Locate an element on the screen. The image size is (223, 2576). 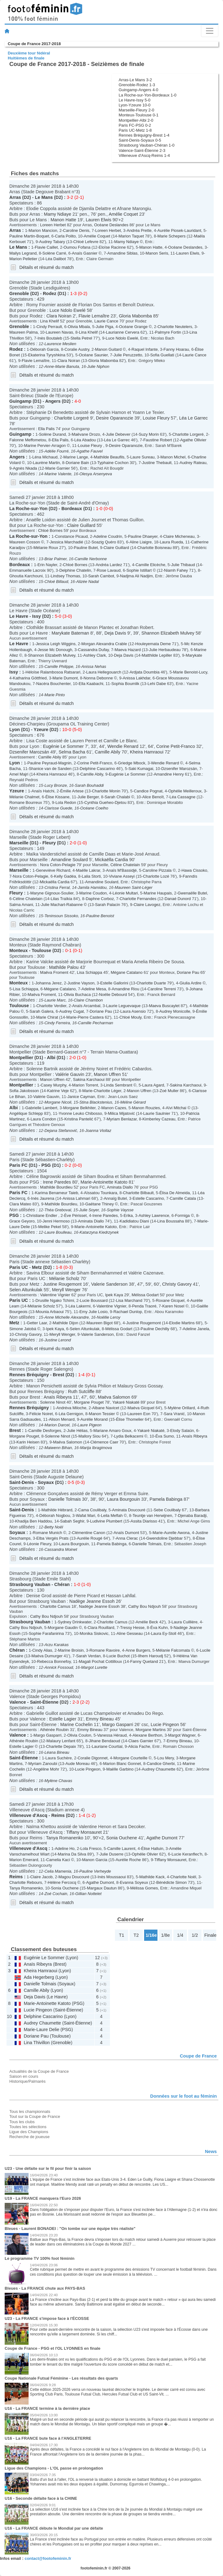
Flavie Lemaître is located at coordinates (94, 315).